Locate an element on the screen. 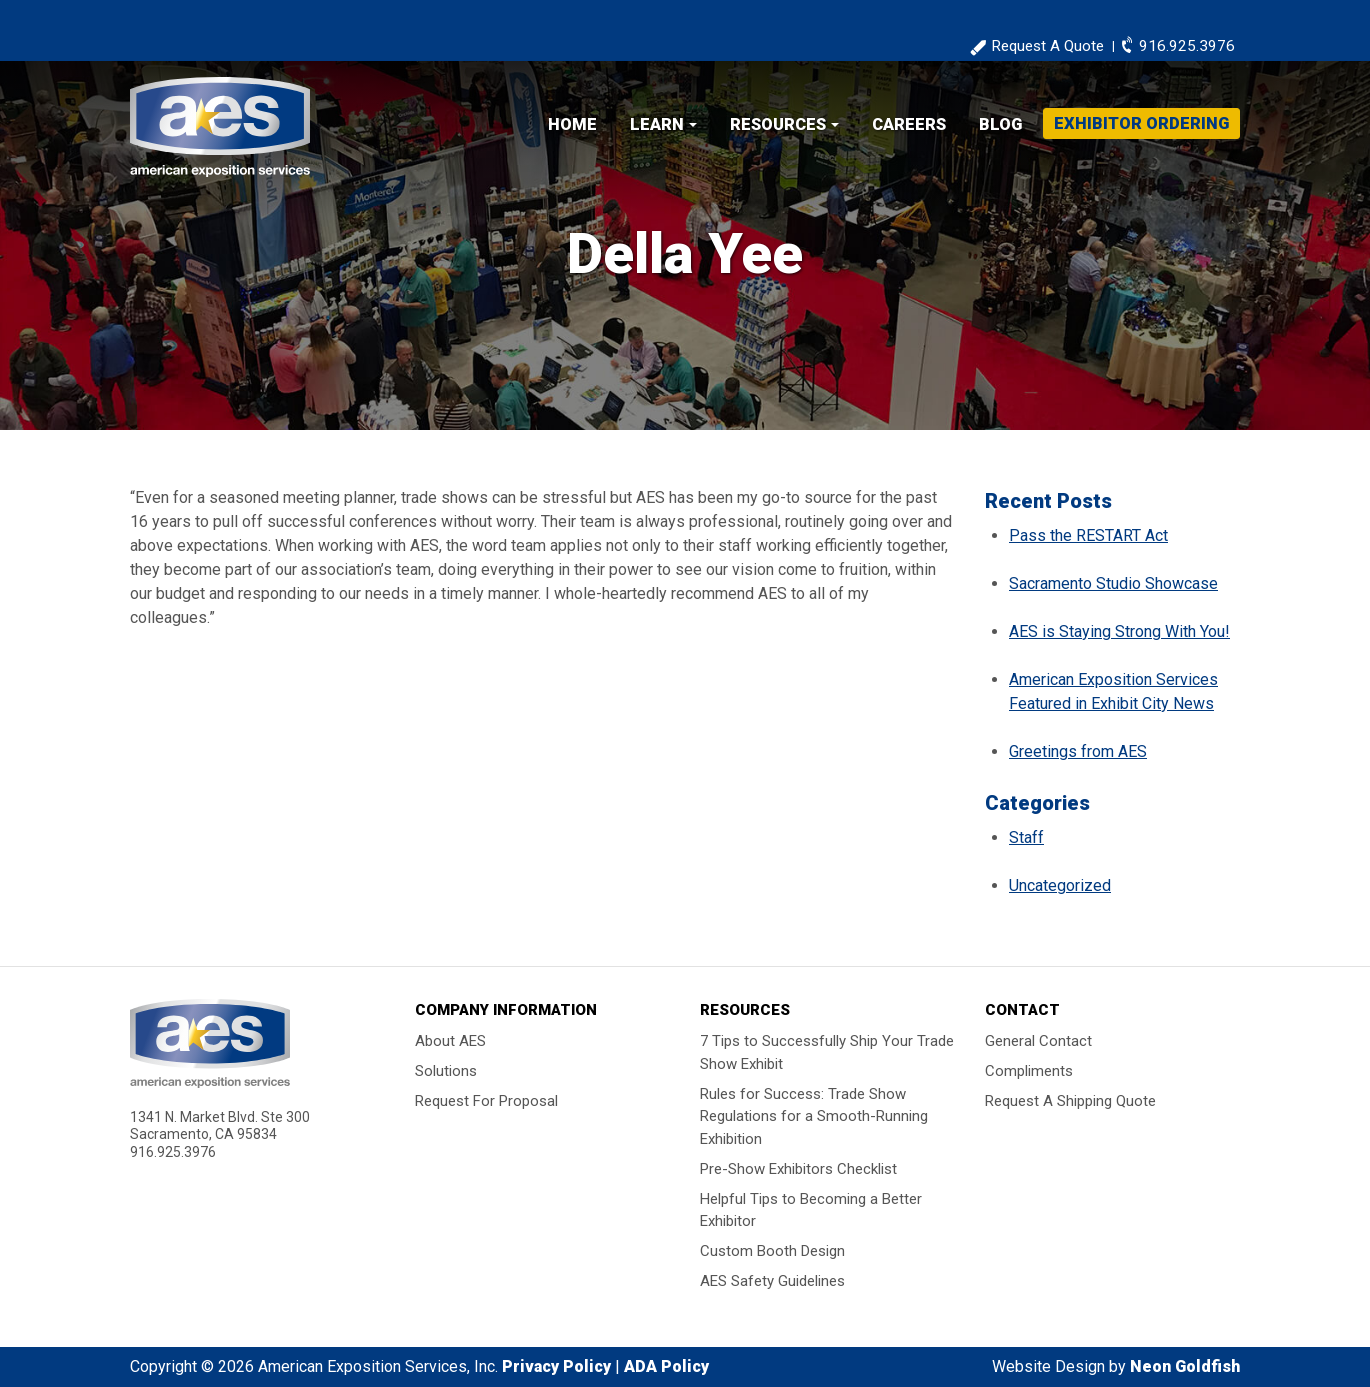  Neon Goldfish is located at coordinates (1185, 1366).